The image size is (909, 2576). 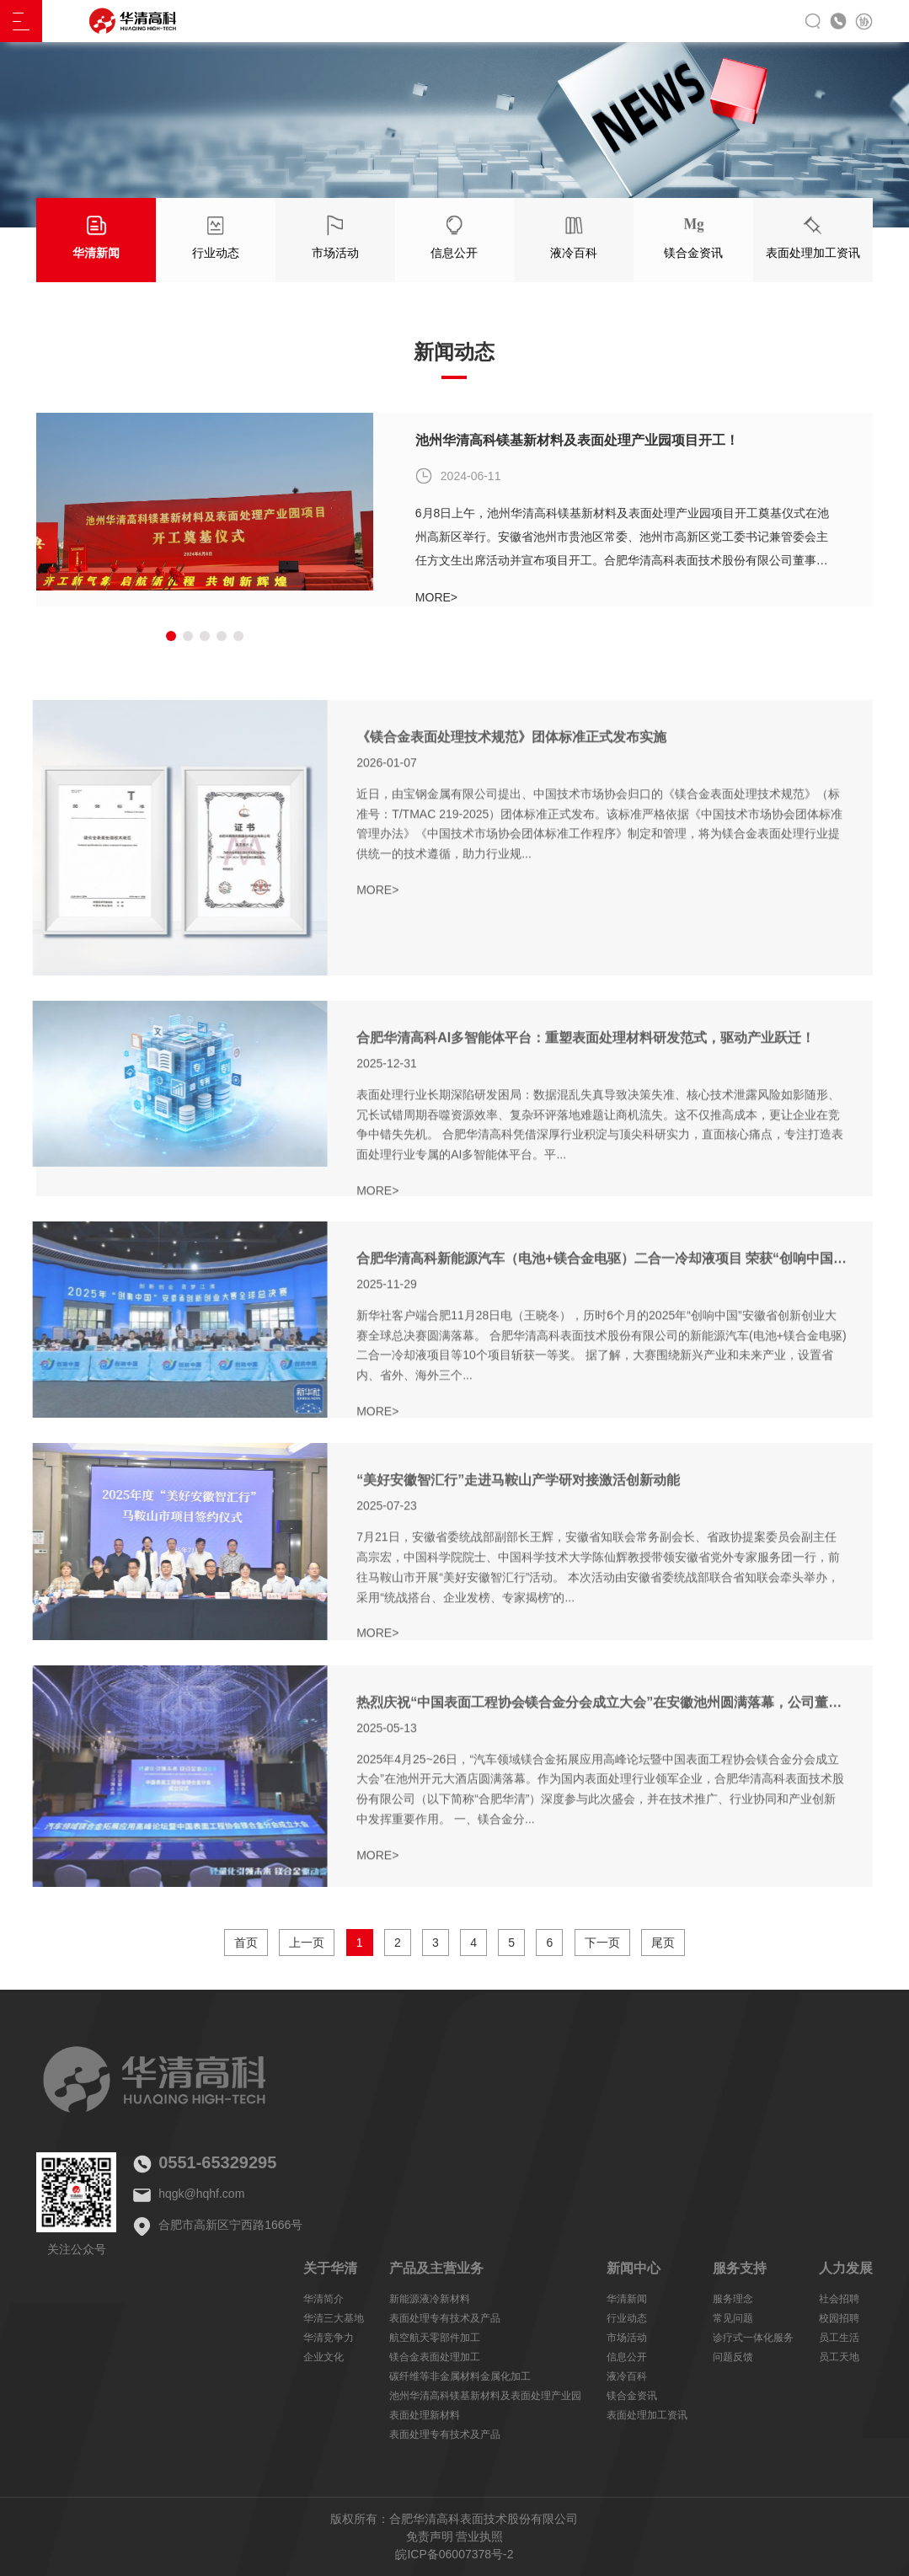 What do you see at coordinates (429, 2299) in the screenshot?
I see `新能源液冷新材料` at bounding box center [429, 2299].